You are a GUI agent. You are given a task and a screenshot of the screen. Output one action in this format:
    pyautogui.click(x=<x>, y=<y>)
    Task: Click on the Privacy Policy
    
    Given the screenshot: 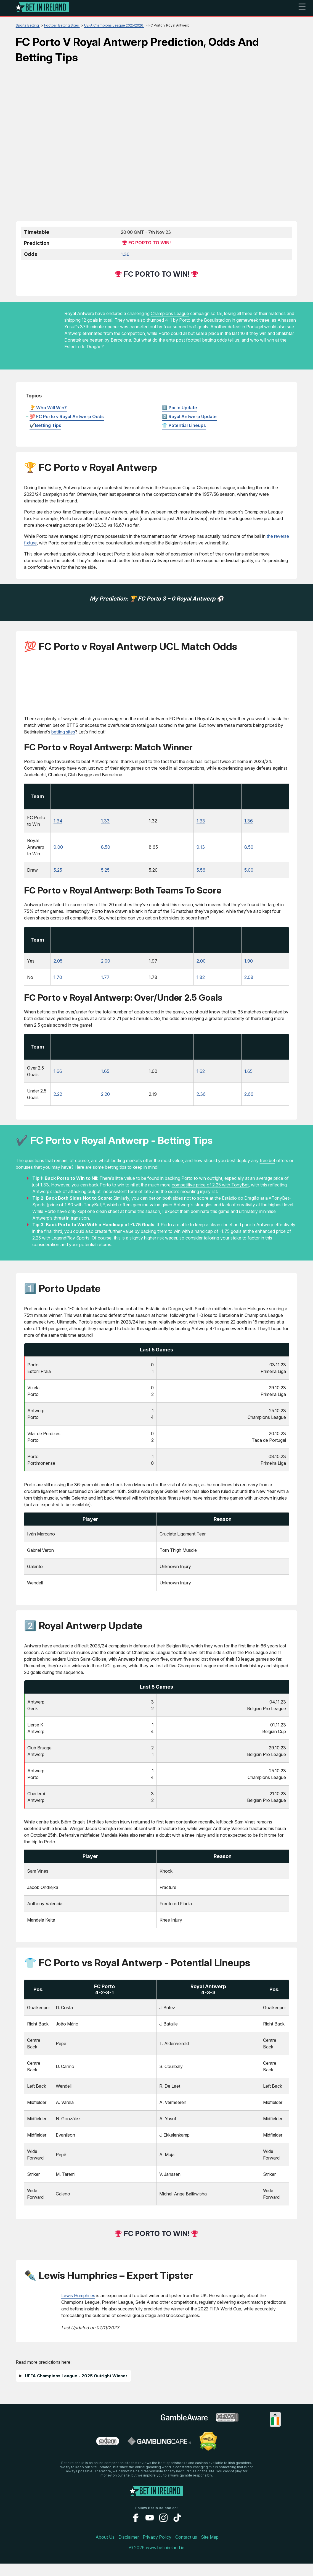 What is the action you would take?
    pyautogui.click(x=157, y=2549)
    